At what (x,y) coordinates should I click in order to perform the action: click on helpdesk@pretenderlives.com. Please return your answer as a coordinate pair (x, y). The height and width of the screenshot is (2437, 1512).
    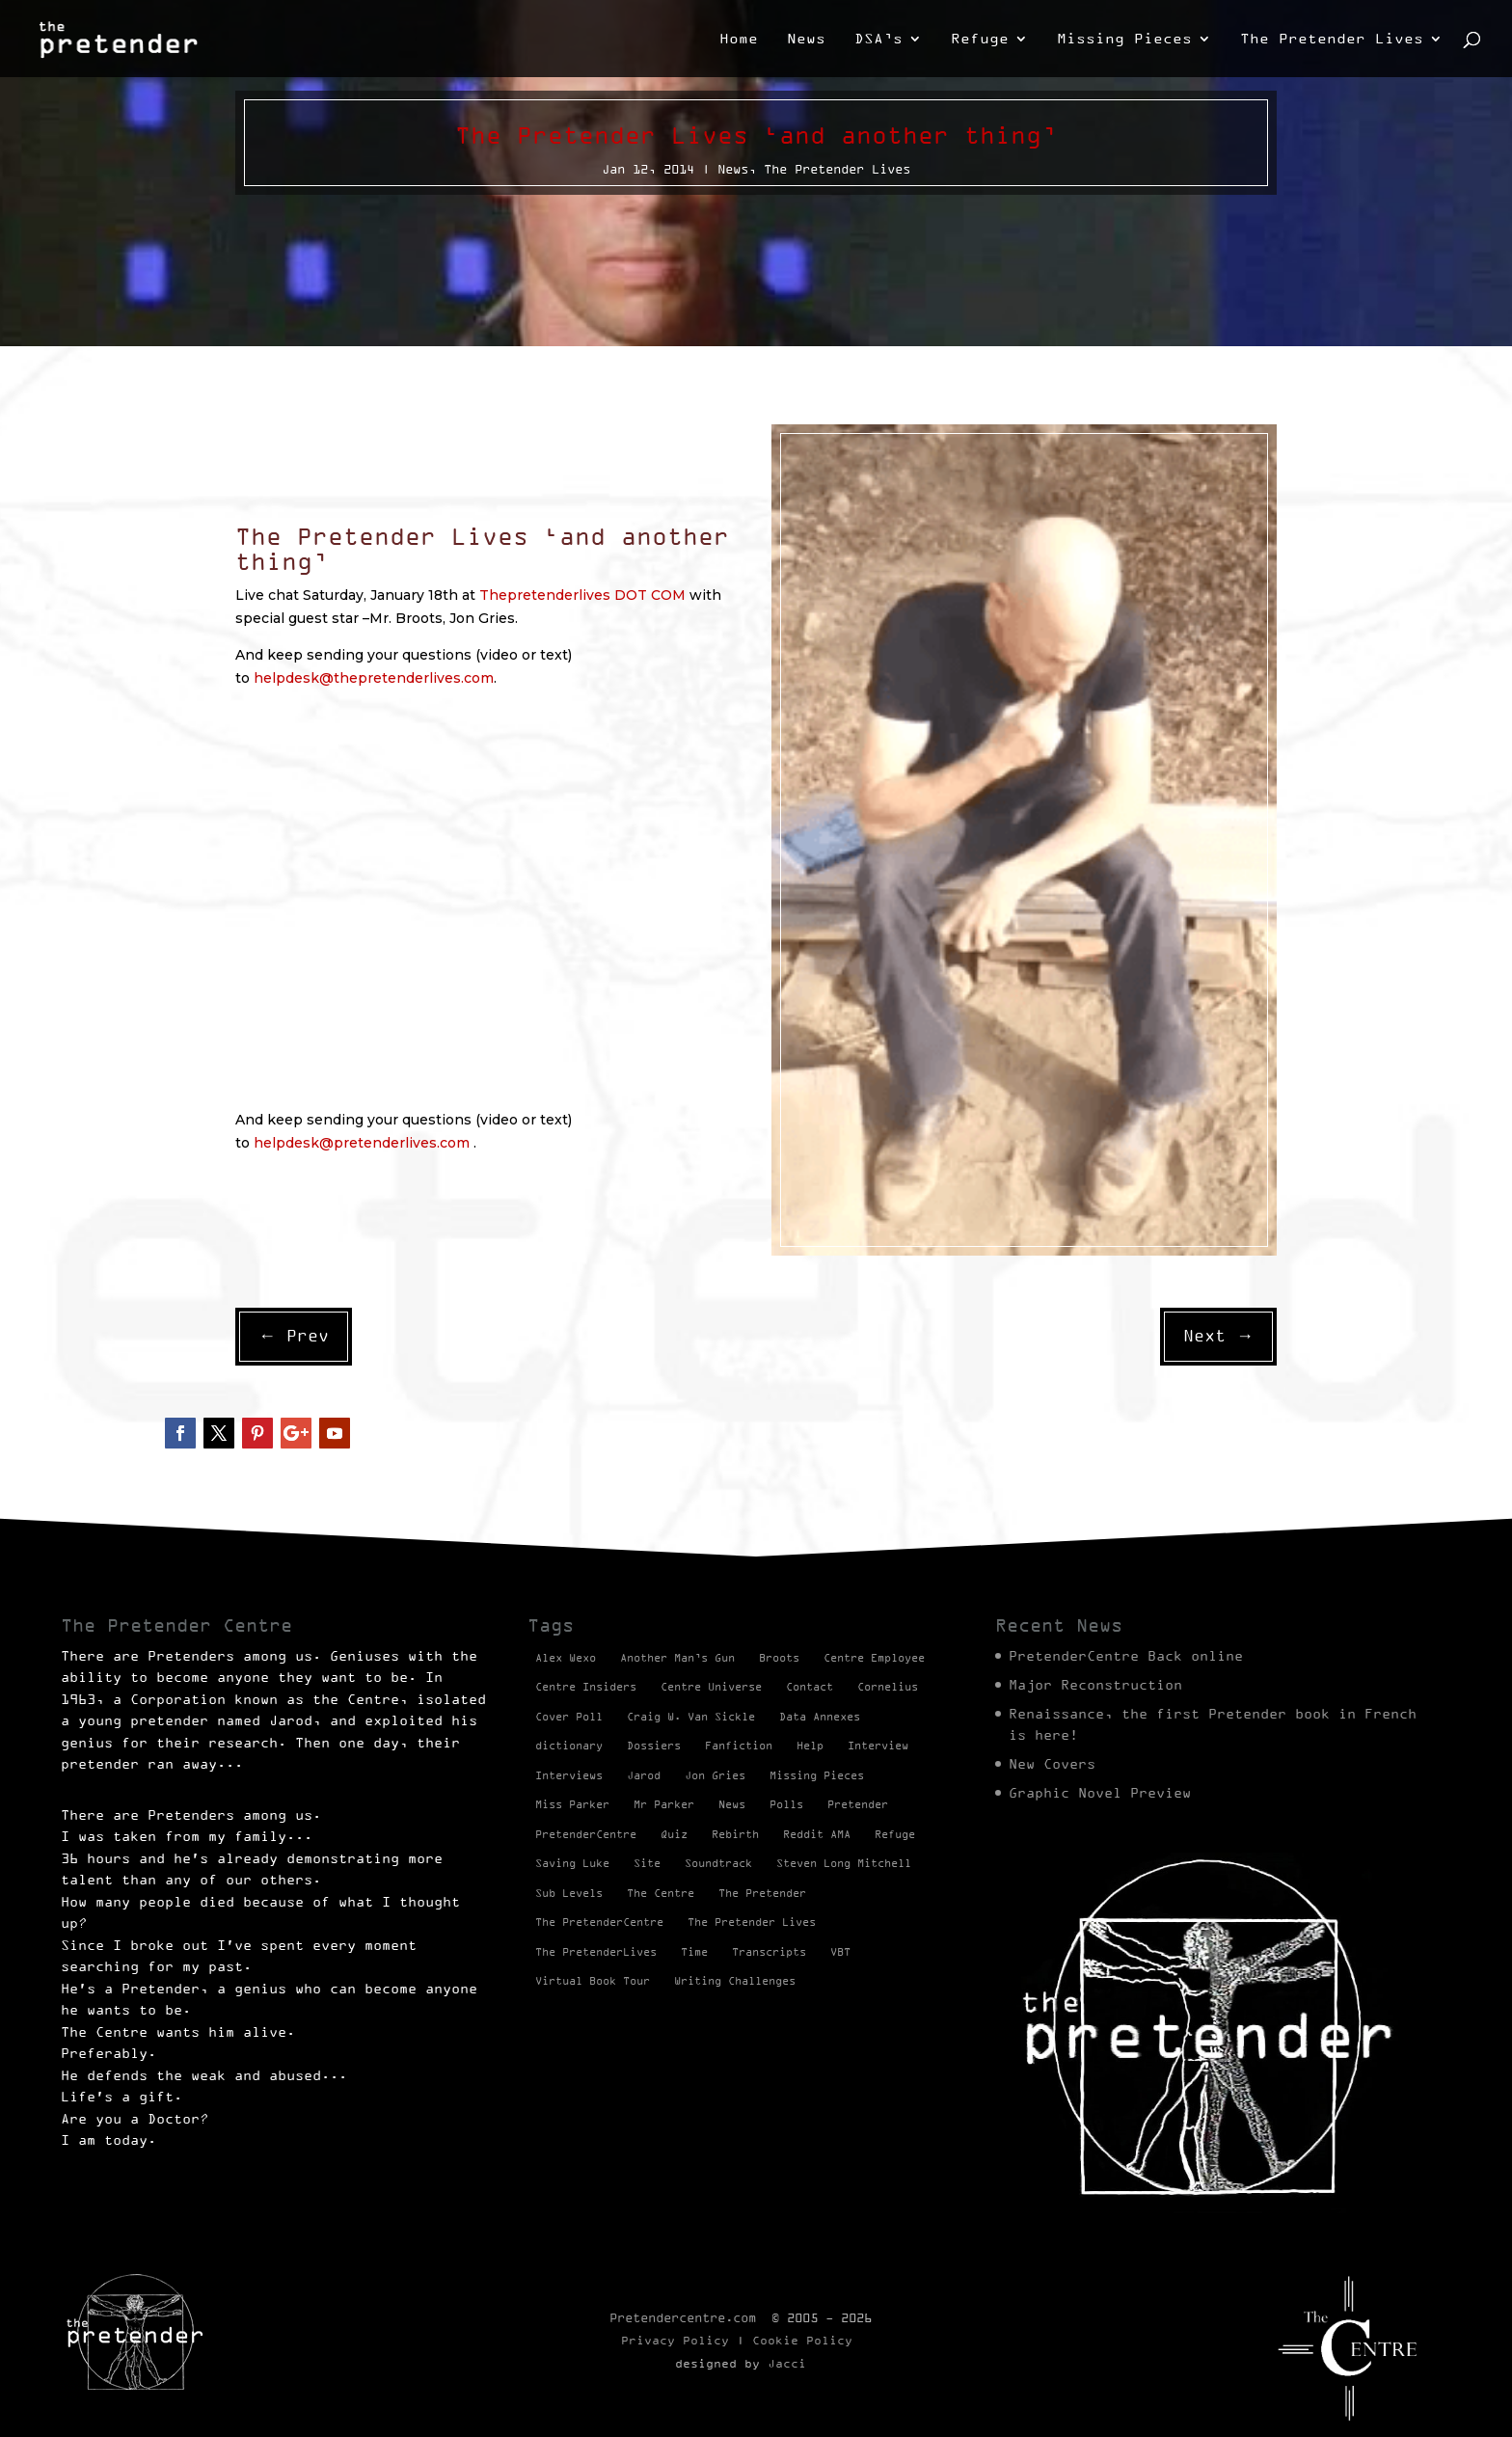
    Looking at the image, I should click on (363, 1142).